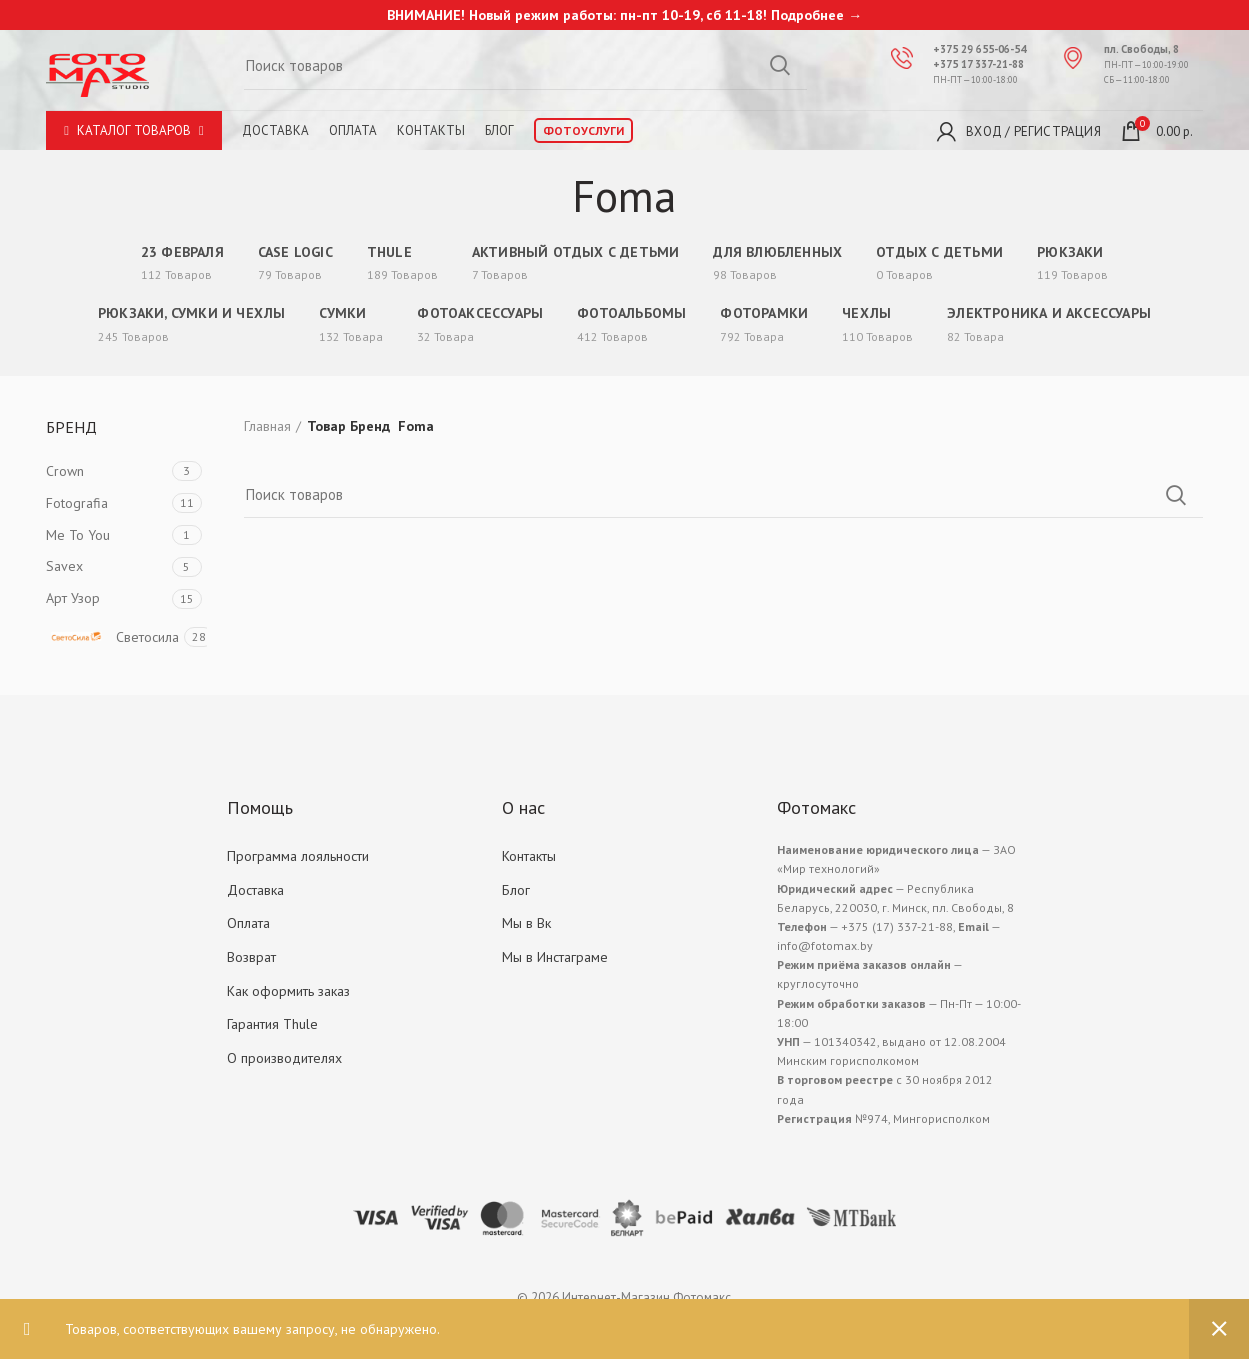  Describe the element at coordinates (431, 130) in the screenshot. I see `Контакты` at that location.